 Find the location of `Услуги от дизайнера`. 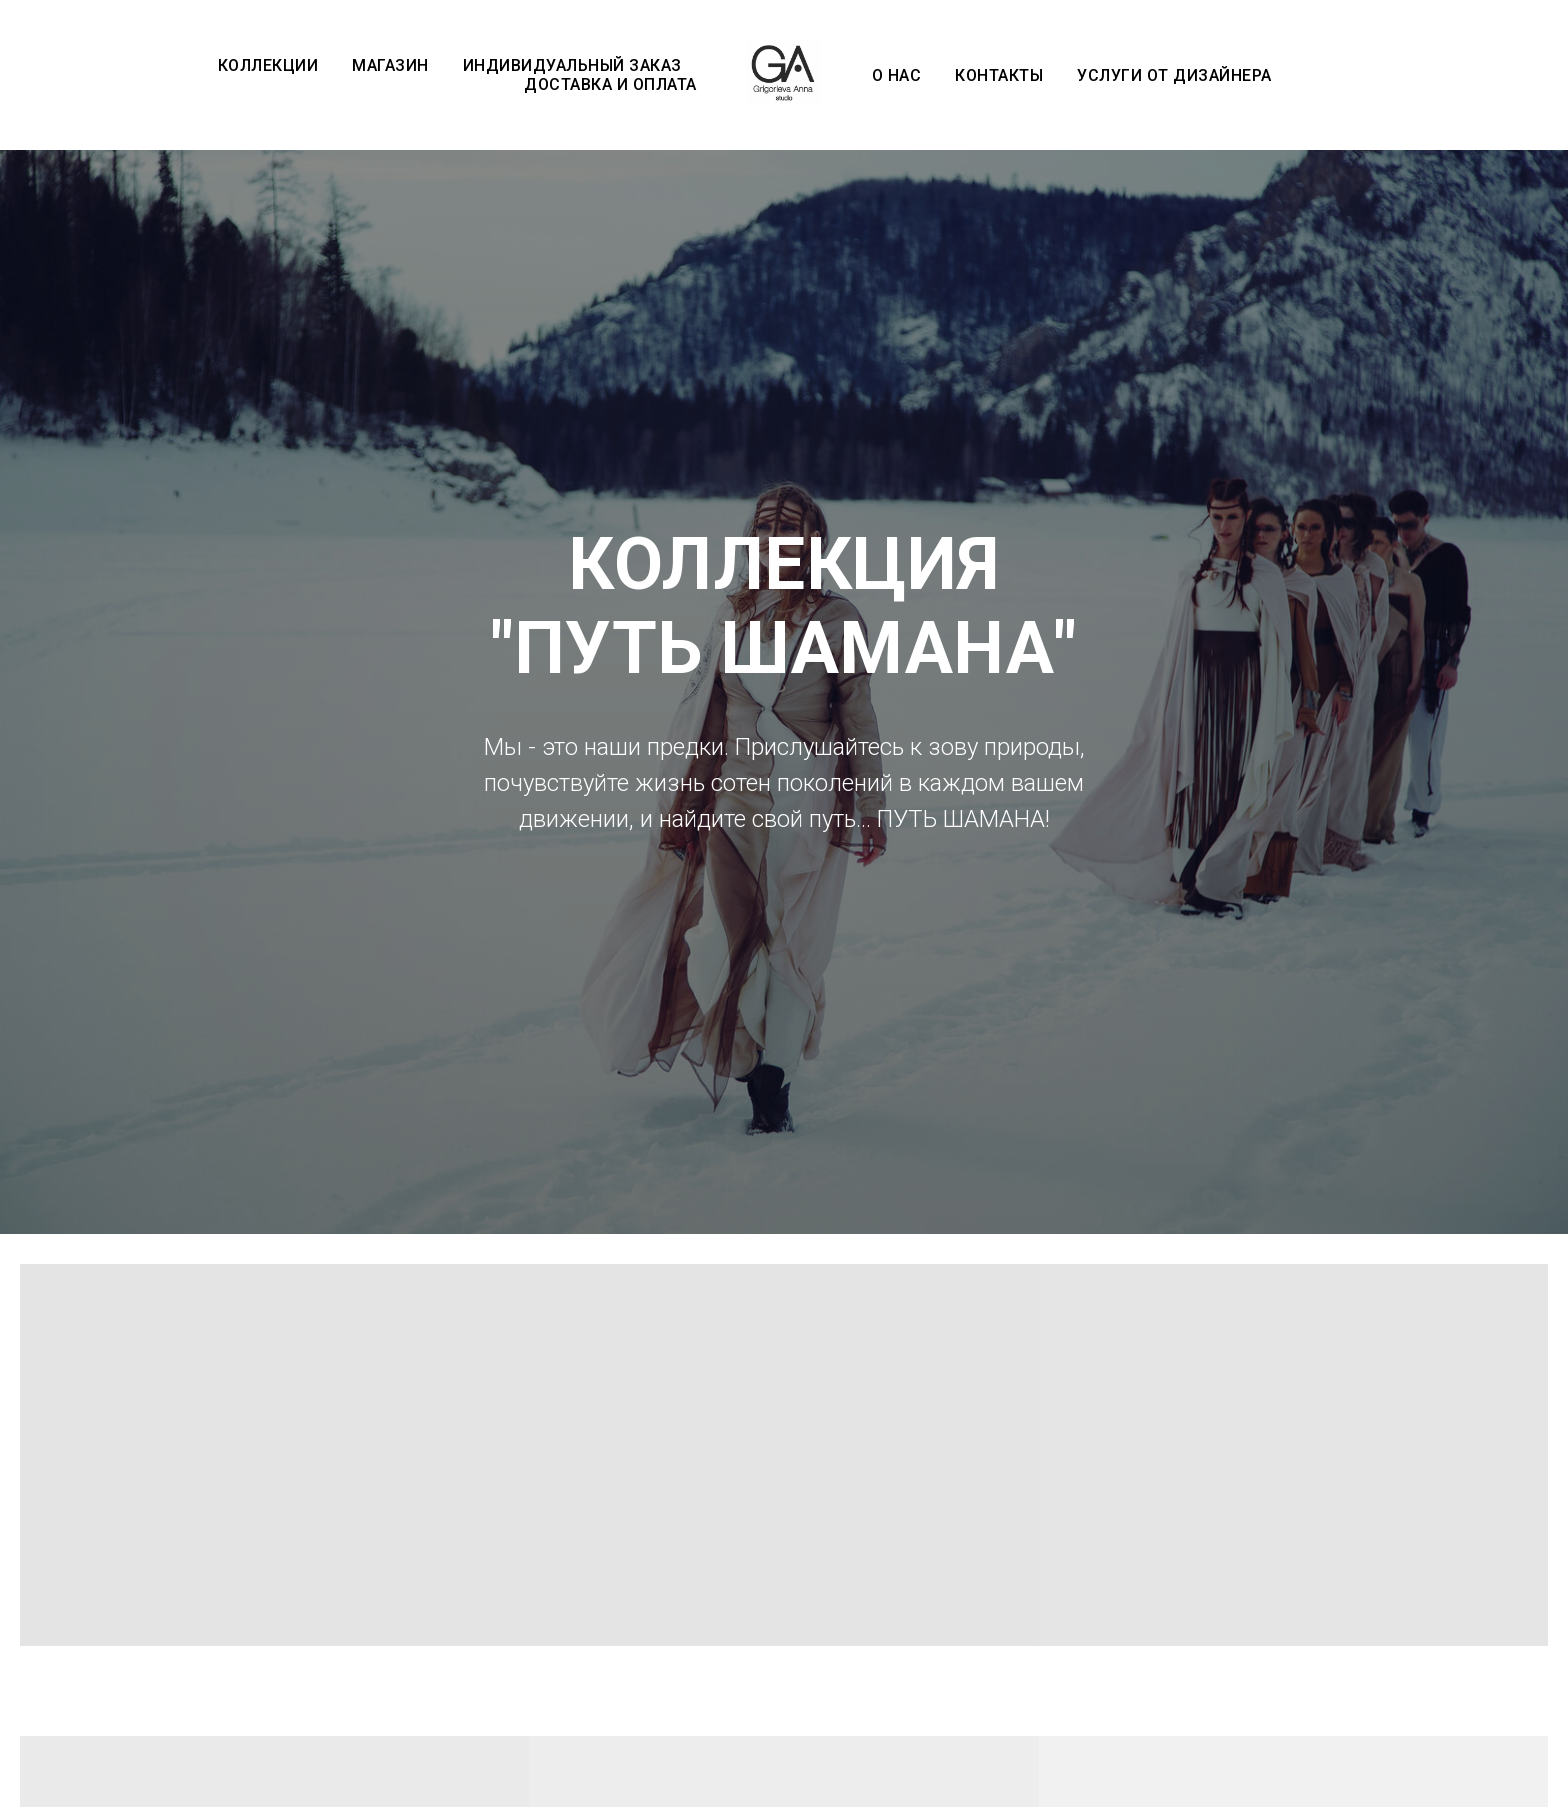

Услуги от дизайнера is located at coordinates (1174, 75).